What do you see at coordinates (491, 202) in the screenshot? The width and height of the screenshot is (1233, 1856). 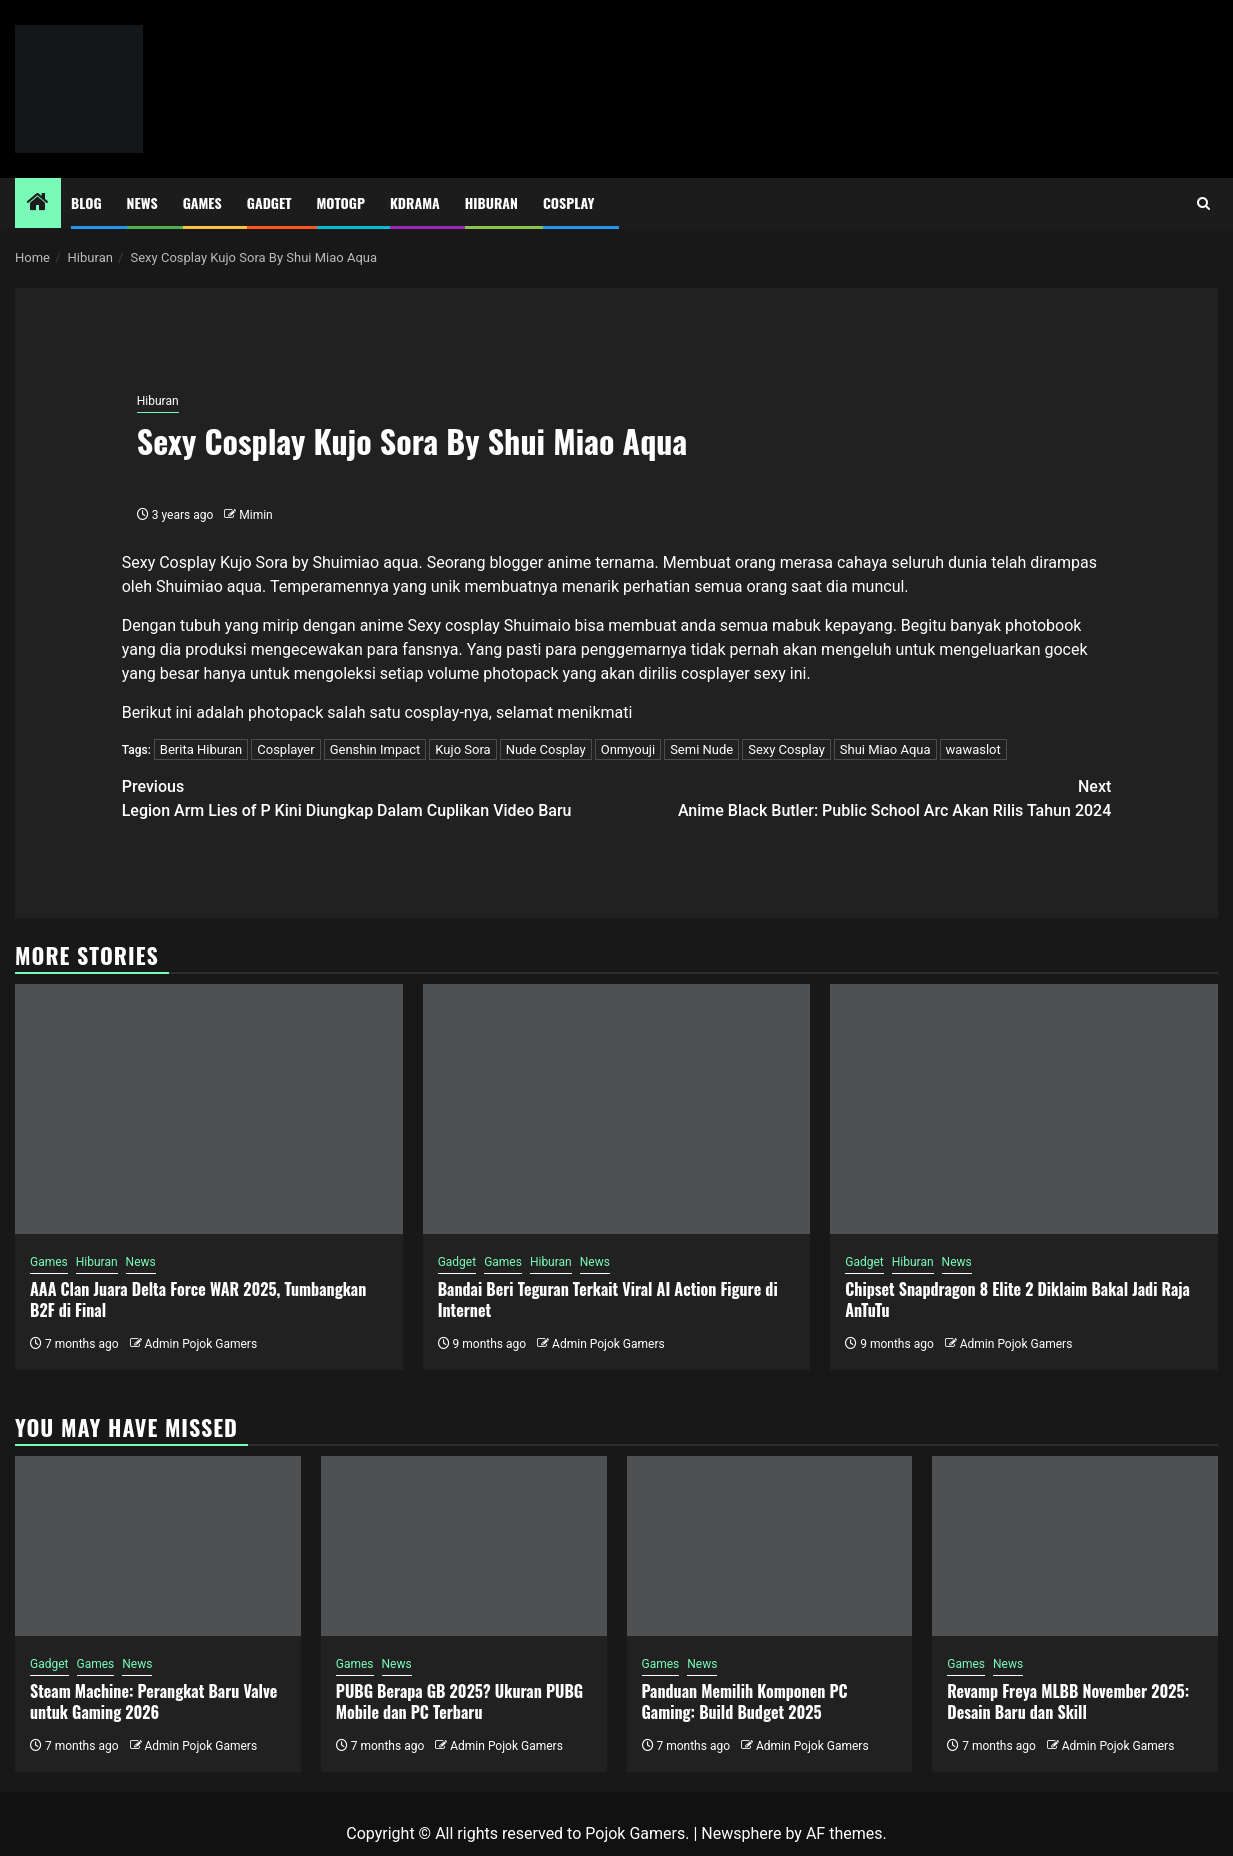 I see `Hiburan` at bounding box center [491, 202].